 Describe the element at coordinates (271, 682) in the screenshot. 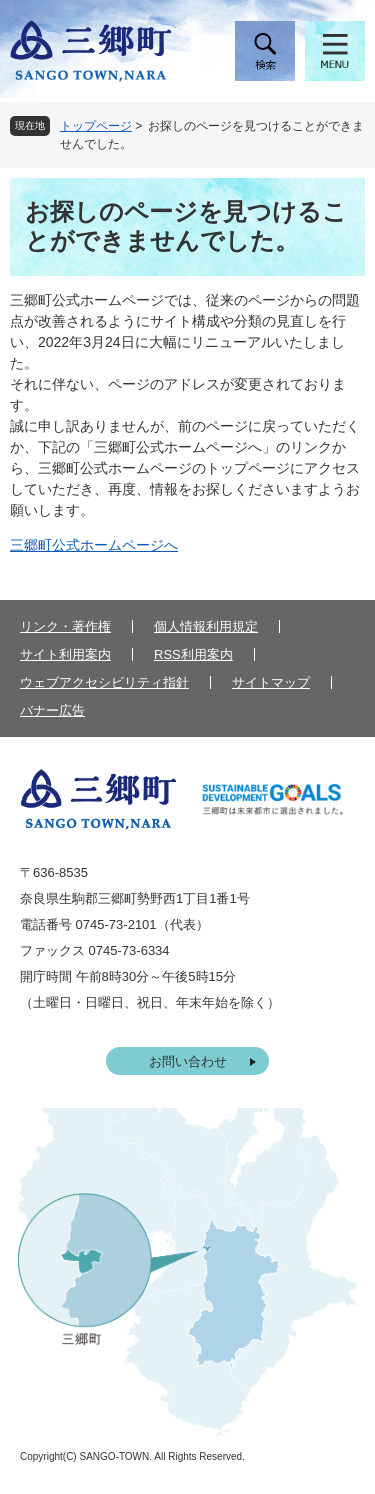

I see `サイトマップ` at that location.